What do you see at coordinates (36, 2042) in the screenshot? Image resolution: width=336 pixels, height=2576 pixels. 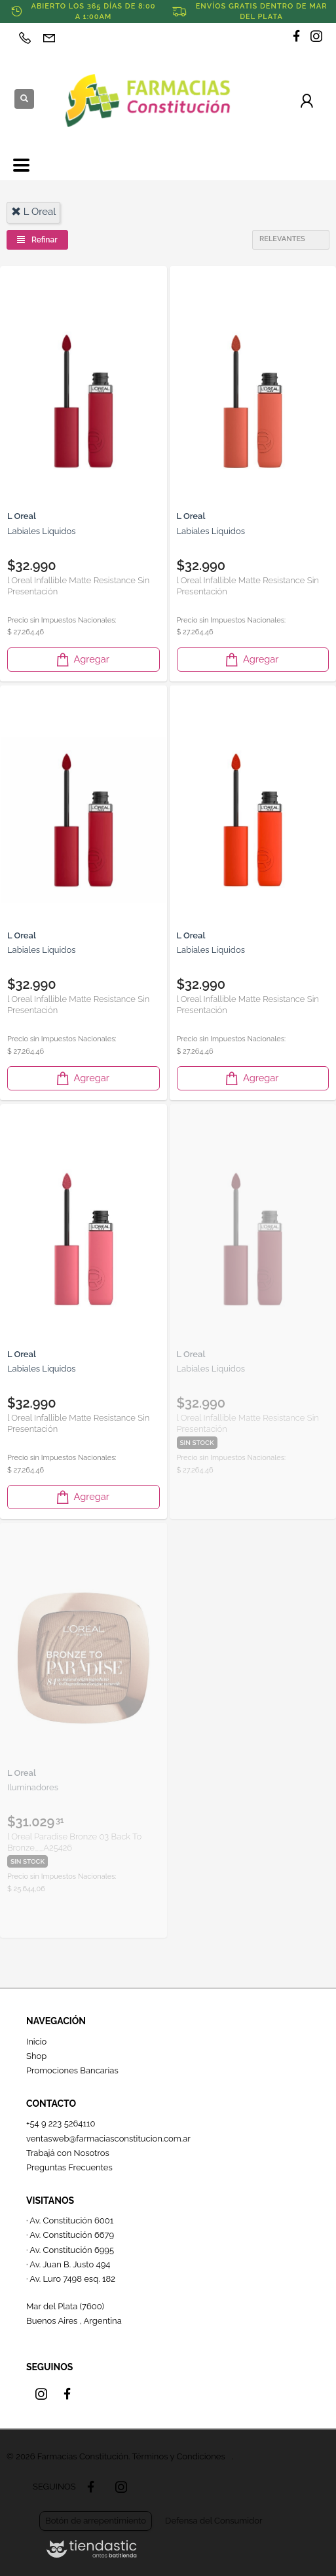 I see `Inicio` at bounding box center [36, 2042].